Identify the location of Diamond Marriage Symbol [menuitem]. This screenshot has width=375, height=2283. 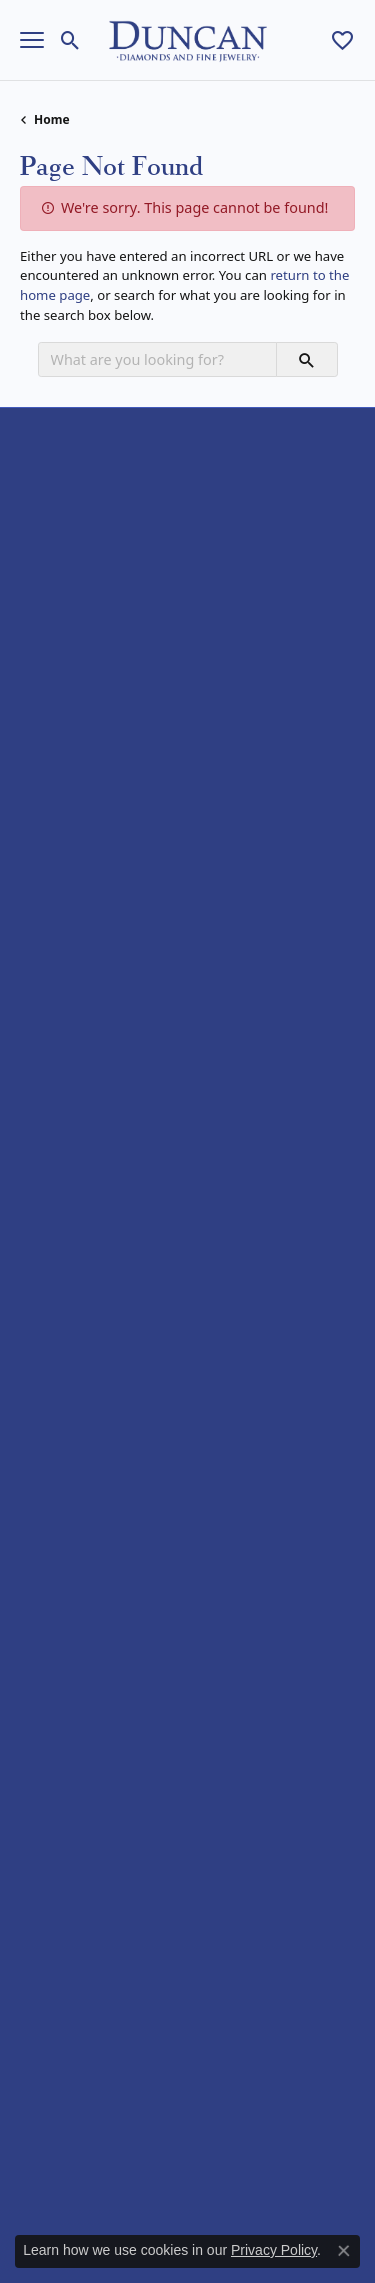
(101, 1146).